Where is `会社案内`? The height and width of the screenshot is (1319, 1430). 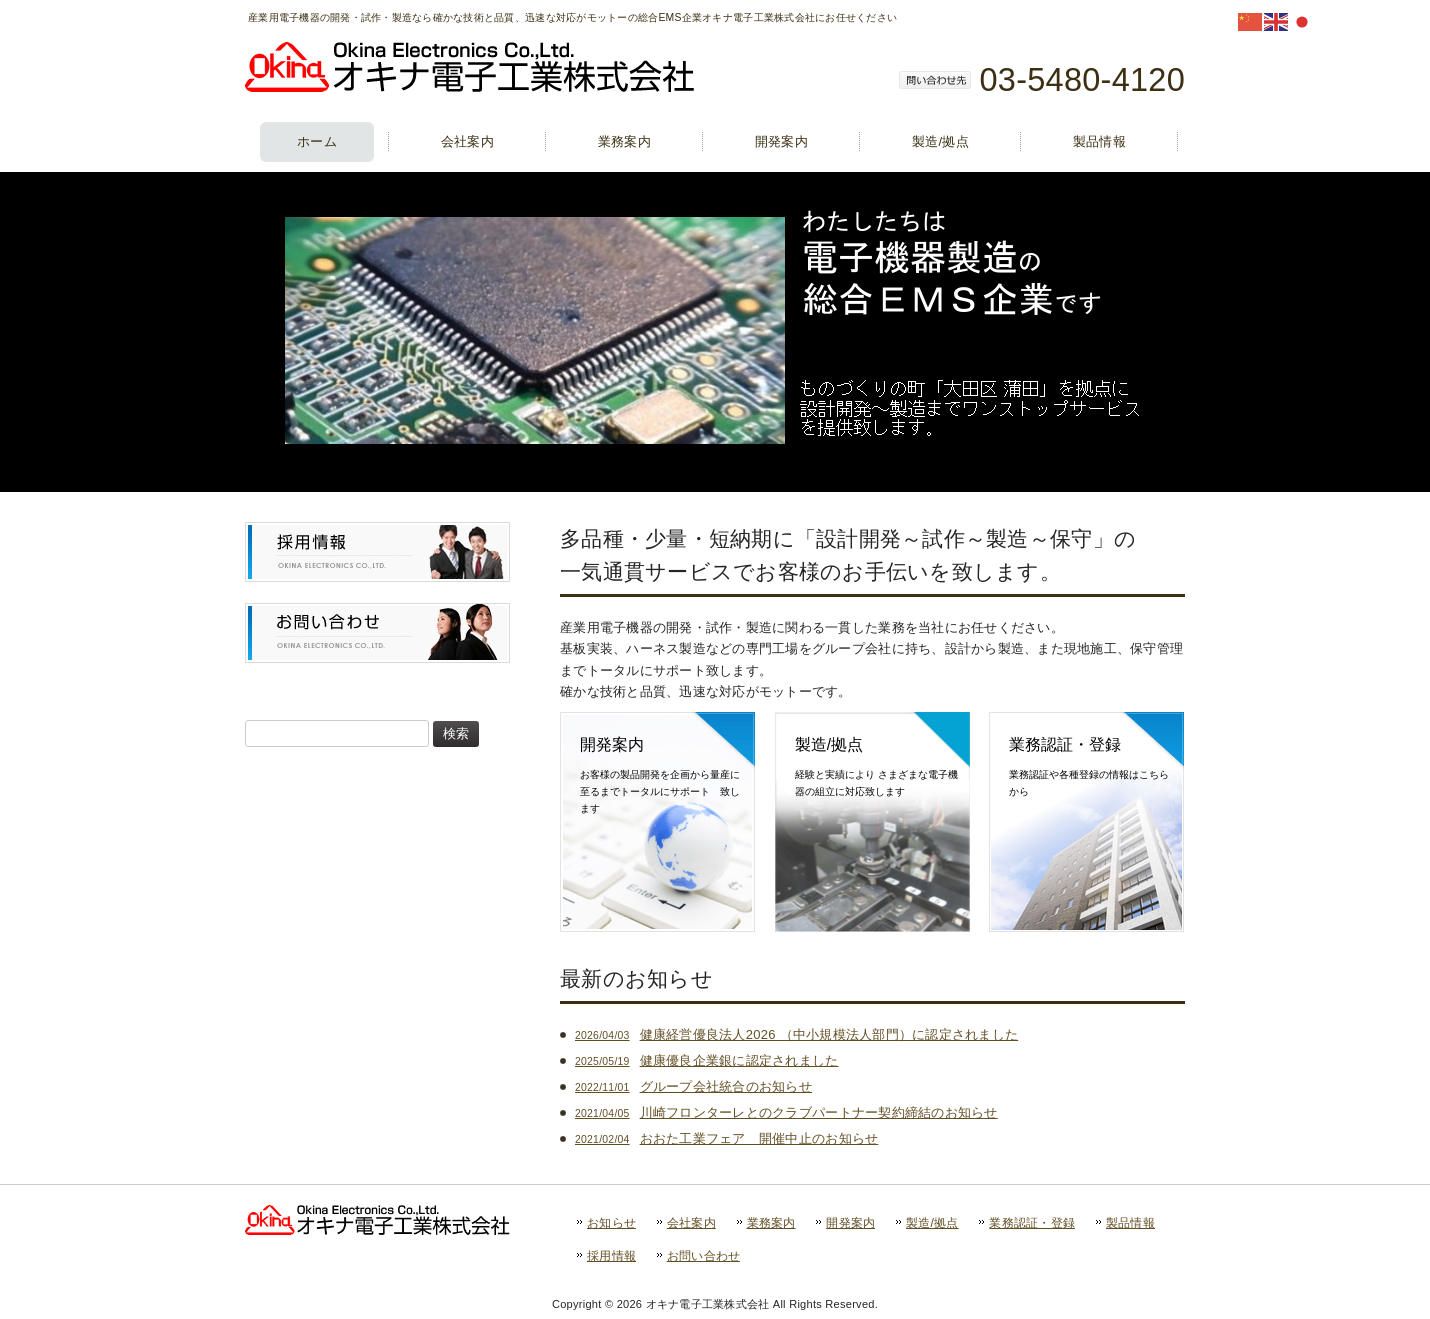
会社案内 is located at coordinates (691, 1223).